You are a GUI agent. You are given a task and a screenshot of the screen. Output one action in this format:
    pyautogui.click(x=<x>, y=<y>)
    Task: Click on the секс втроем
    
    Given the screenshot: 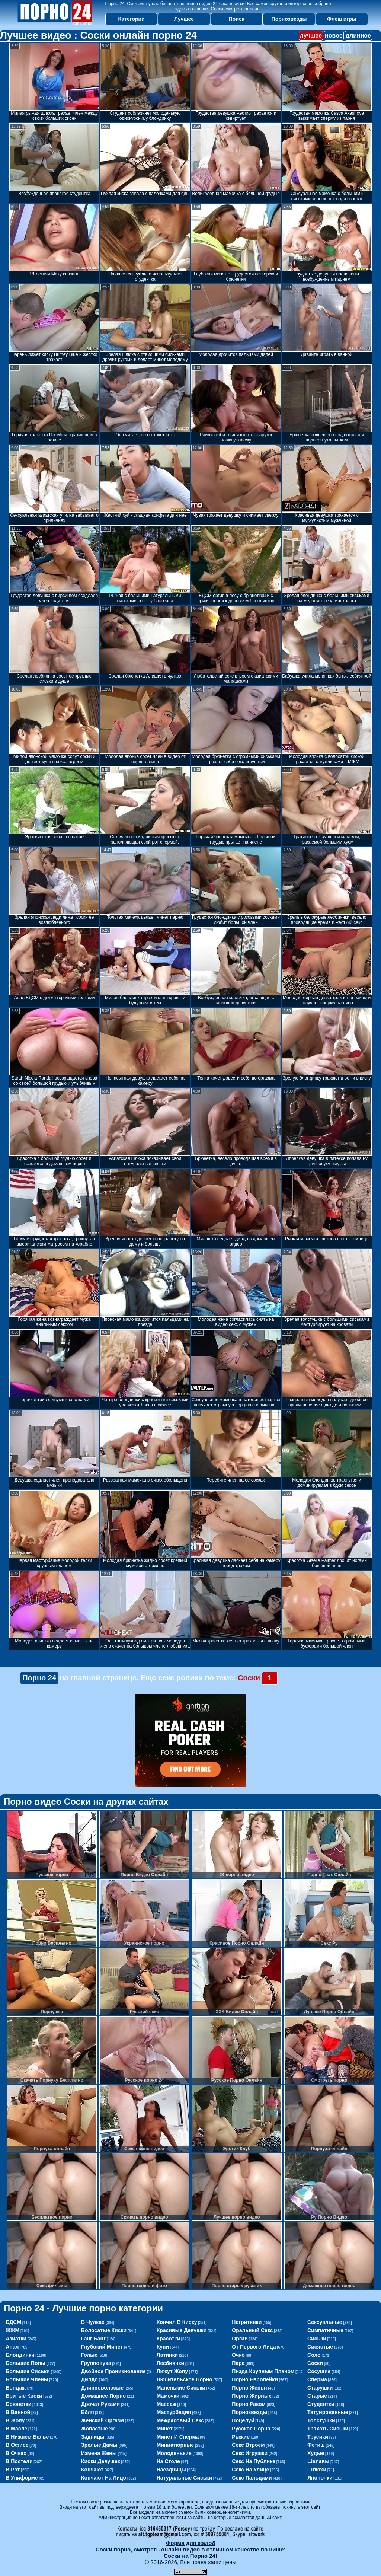 What is the action you would take?
    pyautogui.click(x=248, y=2445)
    